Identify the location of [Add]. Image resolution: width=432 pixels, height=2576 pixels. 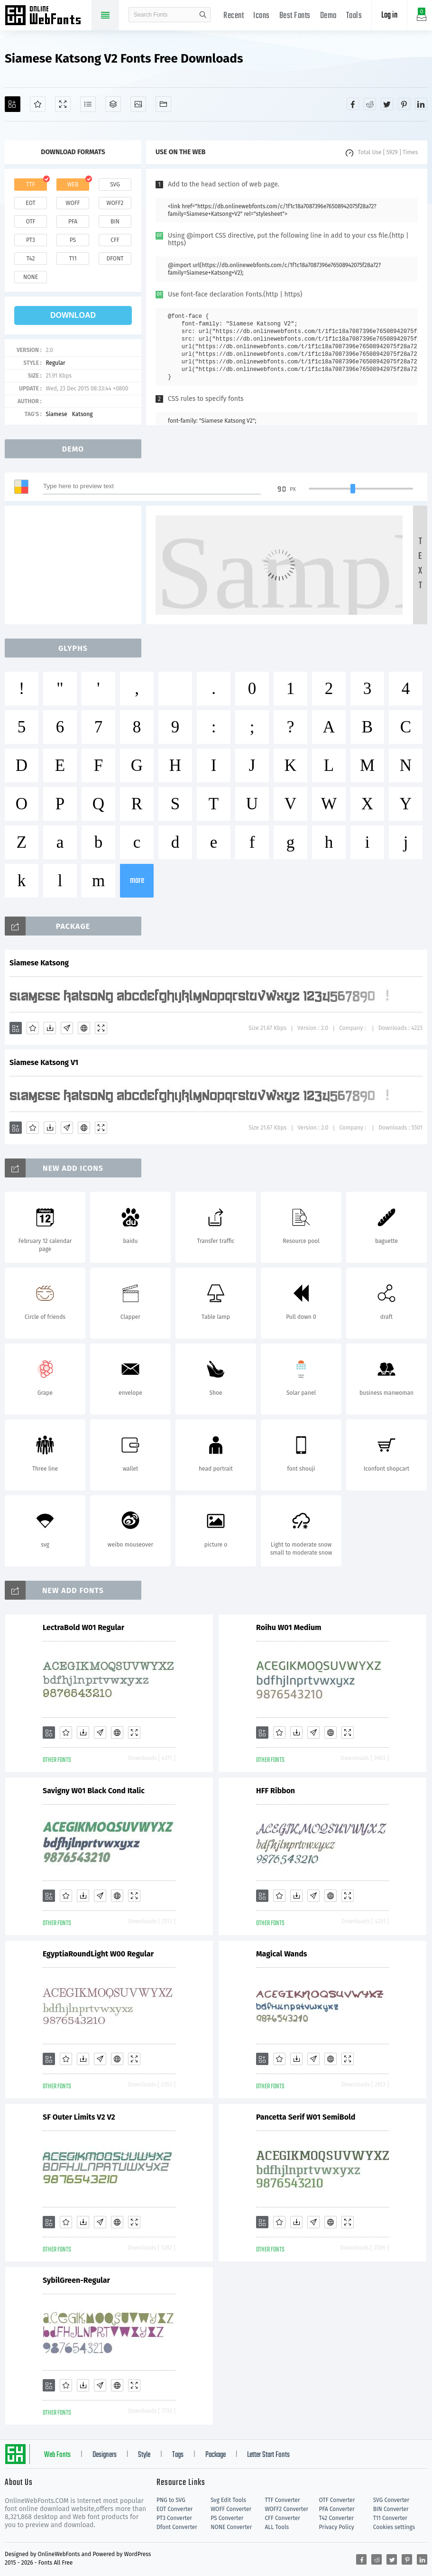
(12, 104).